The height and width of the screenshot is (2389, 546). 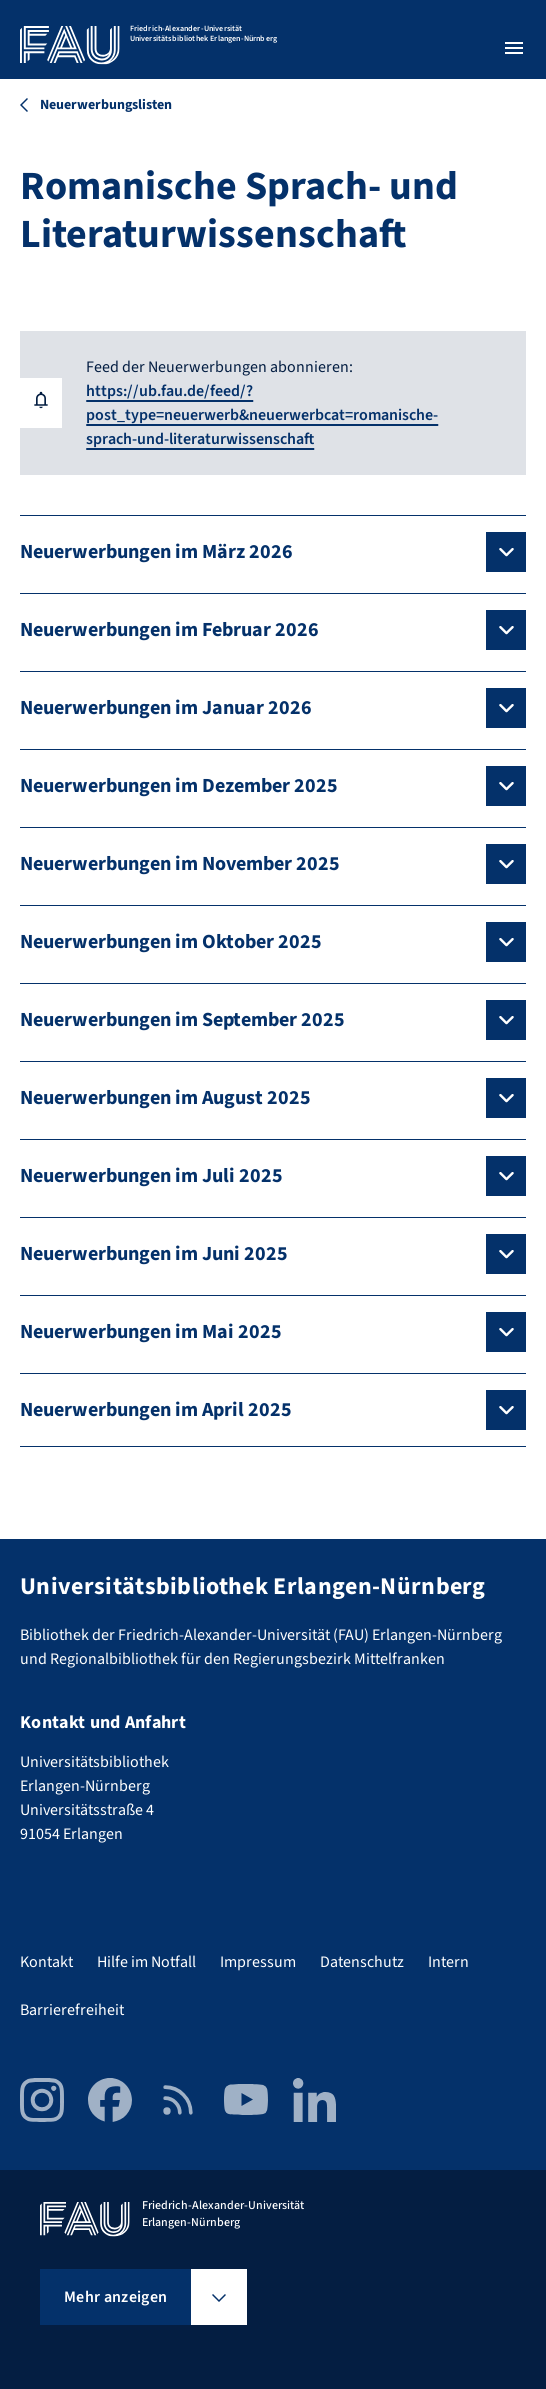 What do you see at coordinates (448, 1962) in the screenshot?
I see `Intern` at bounding box center [448, 1962].